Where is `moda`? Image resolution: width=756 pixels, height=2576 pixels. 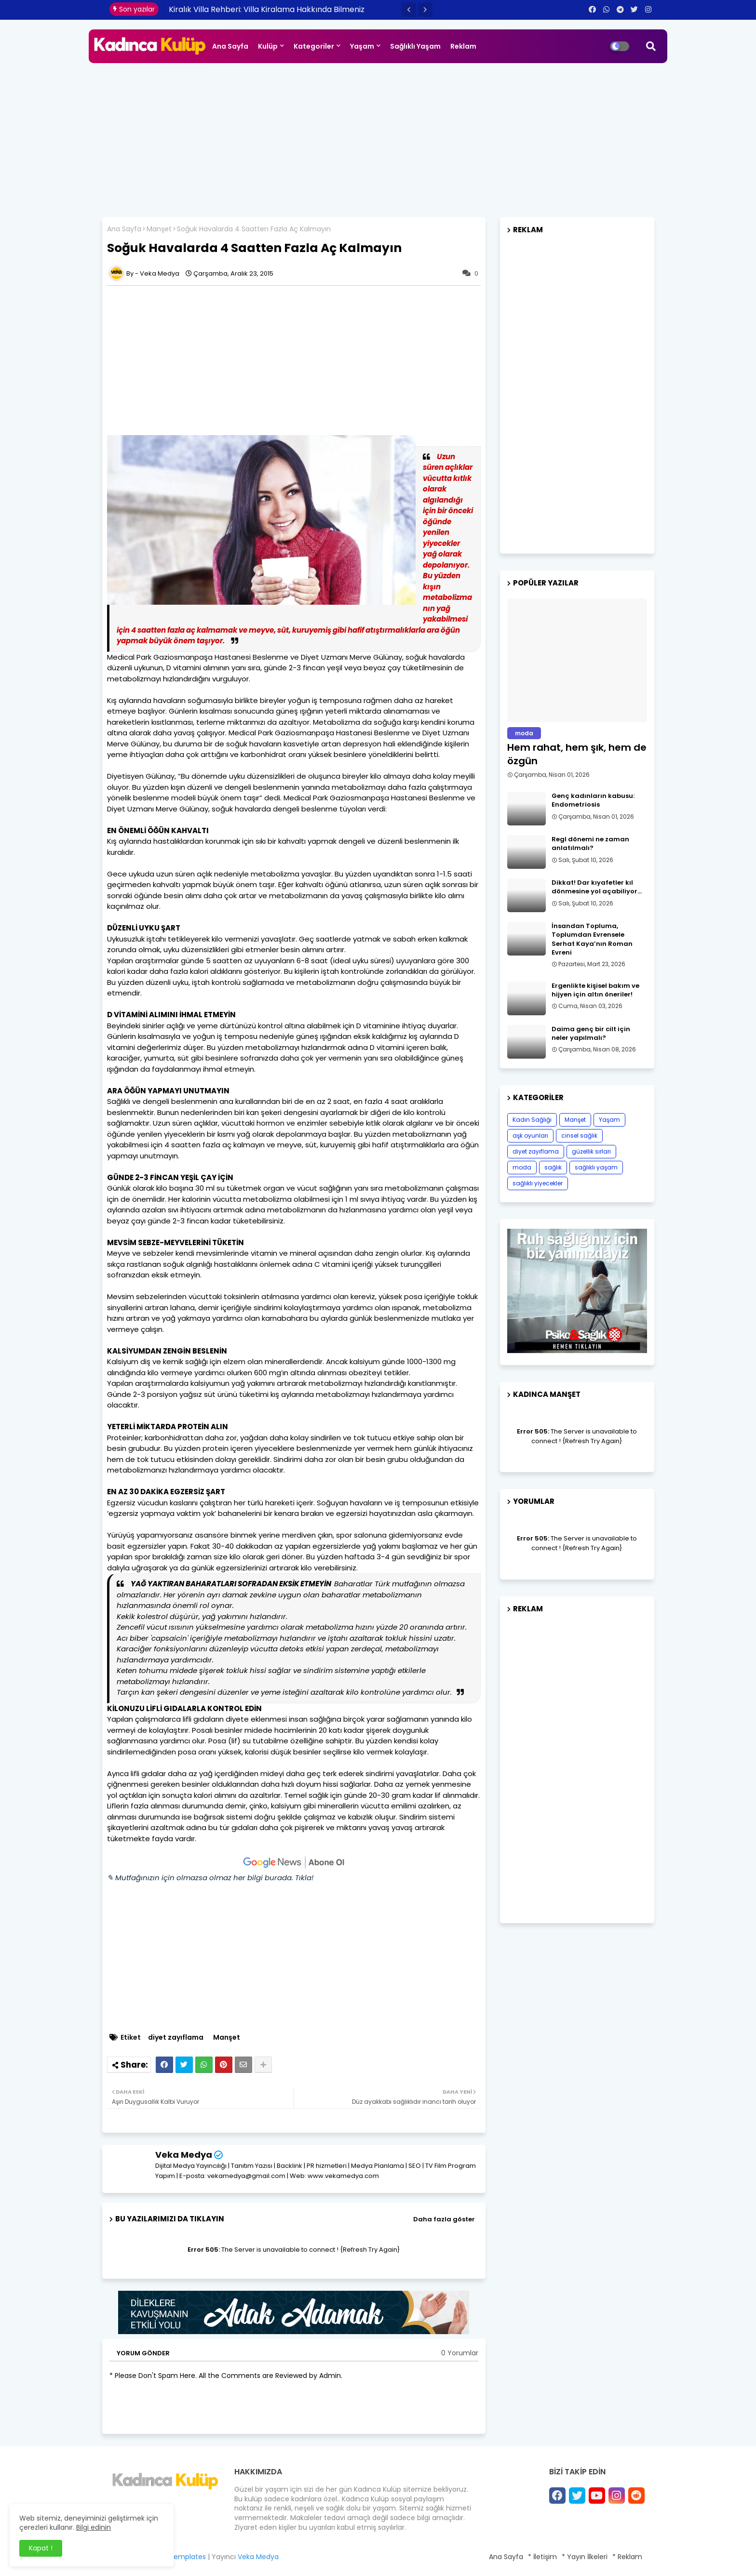 moda is located at coordinates (522, 1167).